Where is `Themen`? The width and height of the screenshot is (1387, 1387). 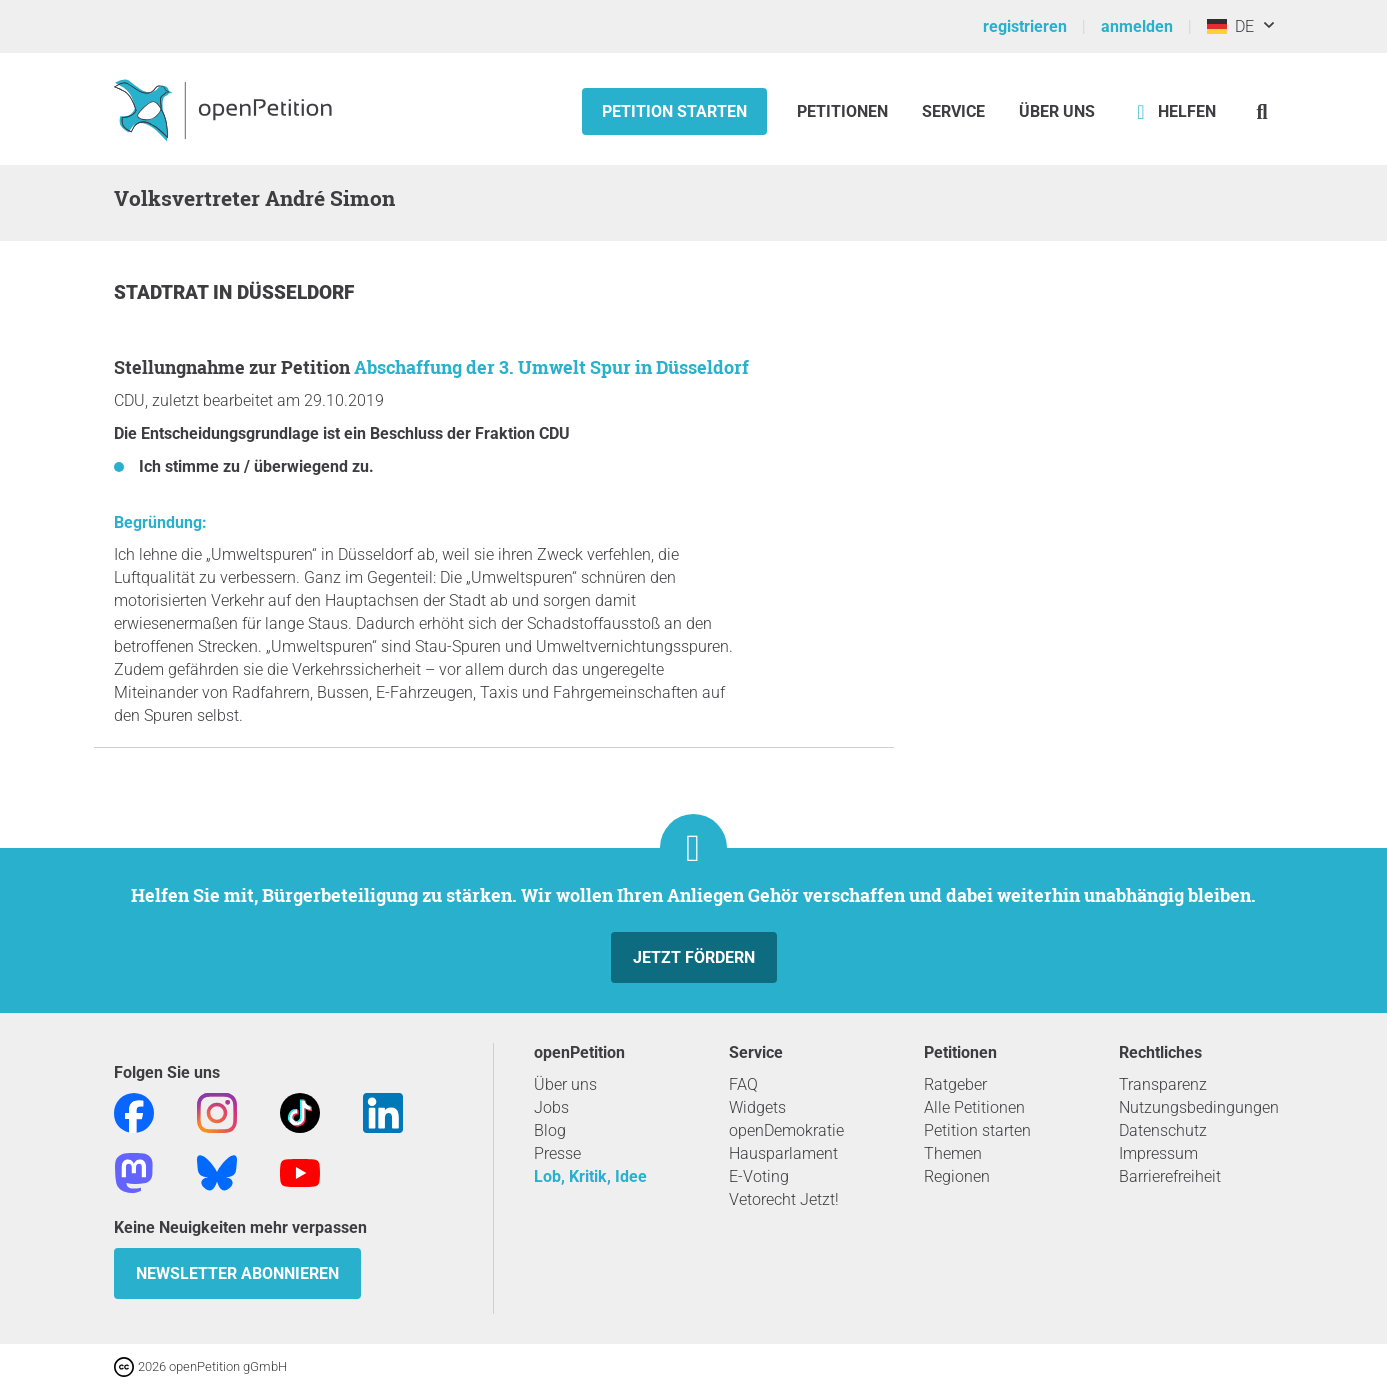
Themen is located at coordinates (953, 1153).